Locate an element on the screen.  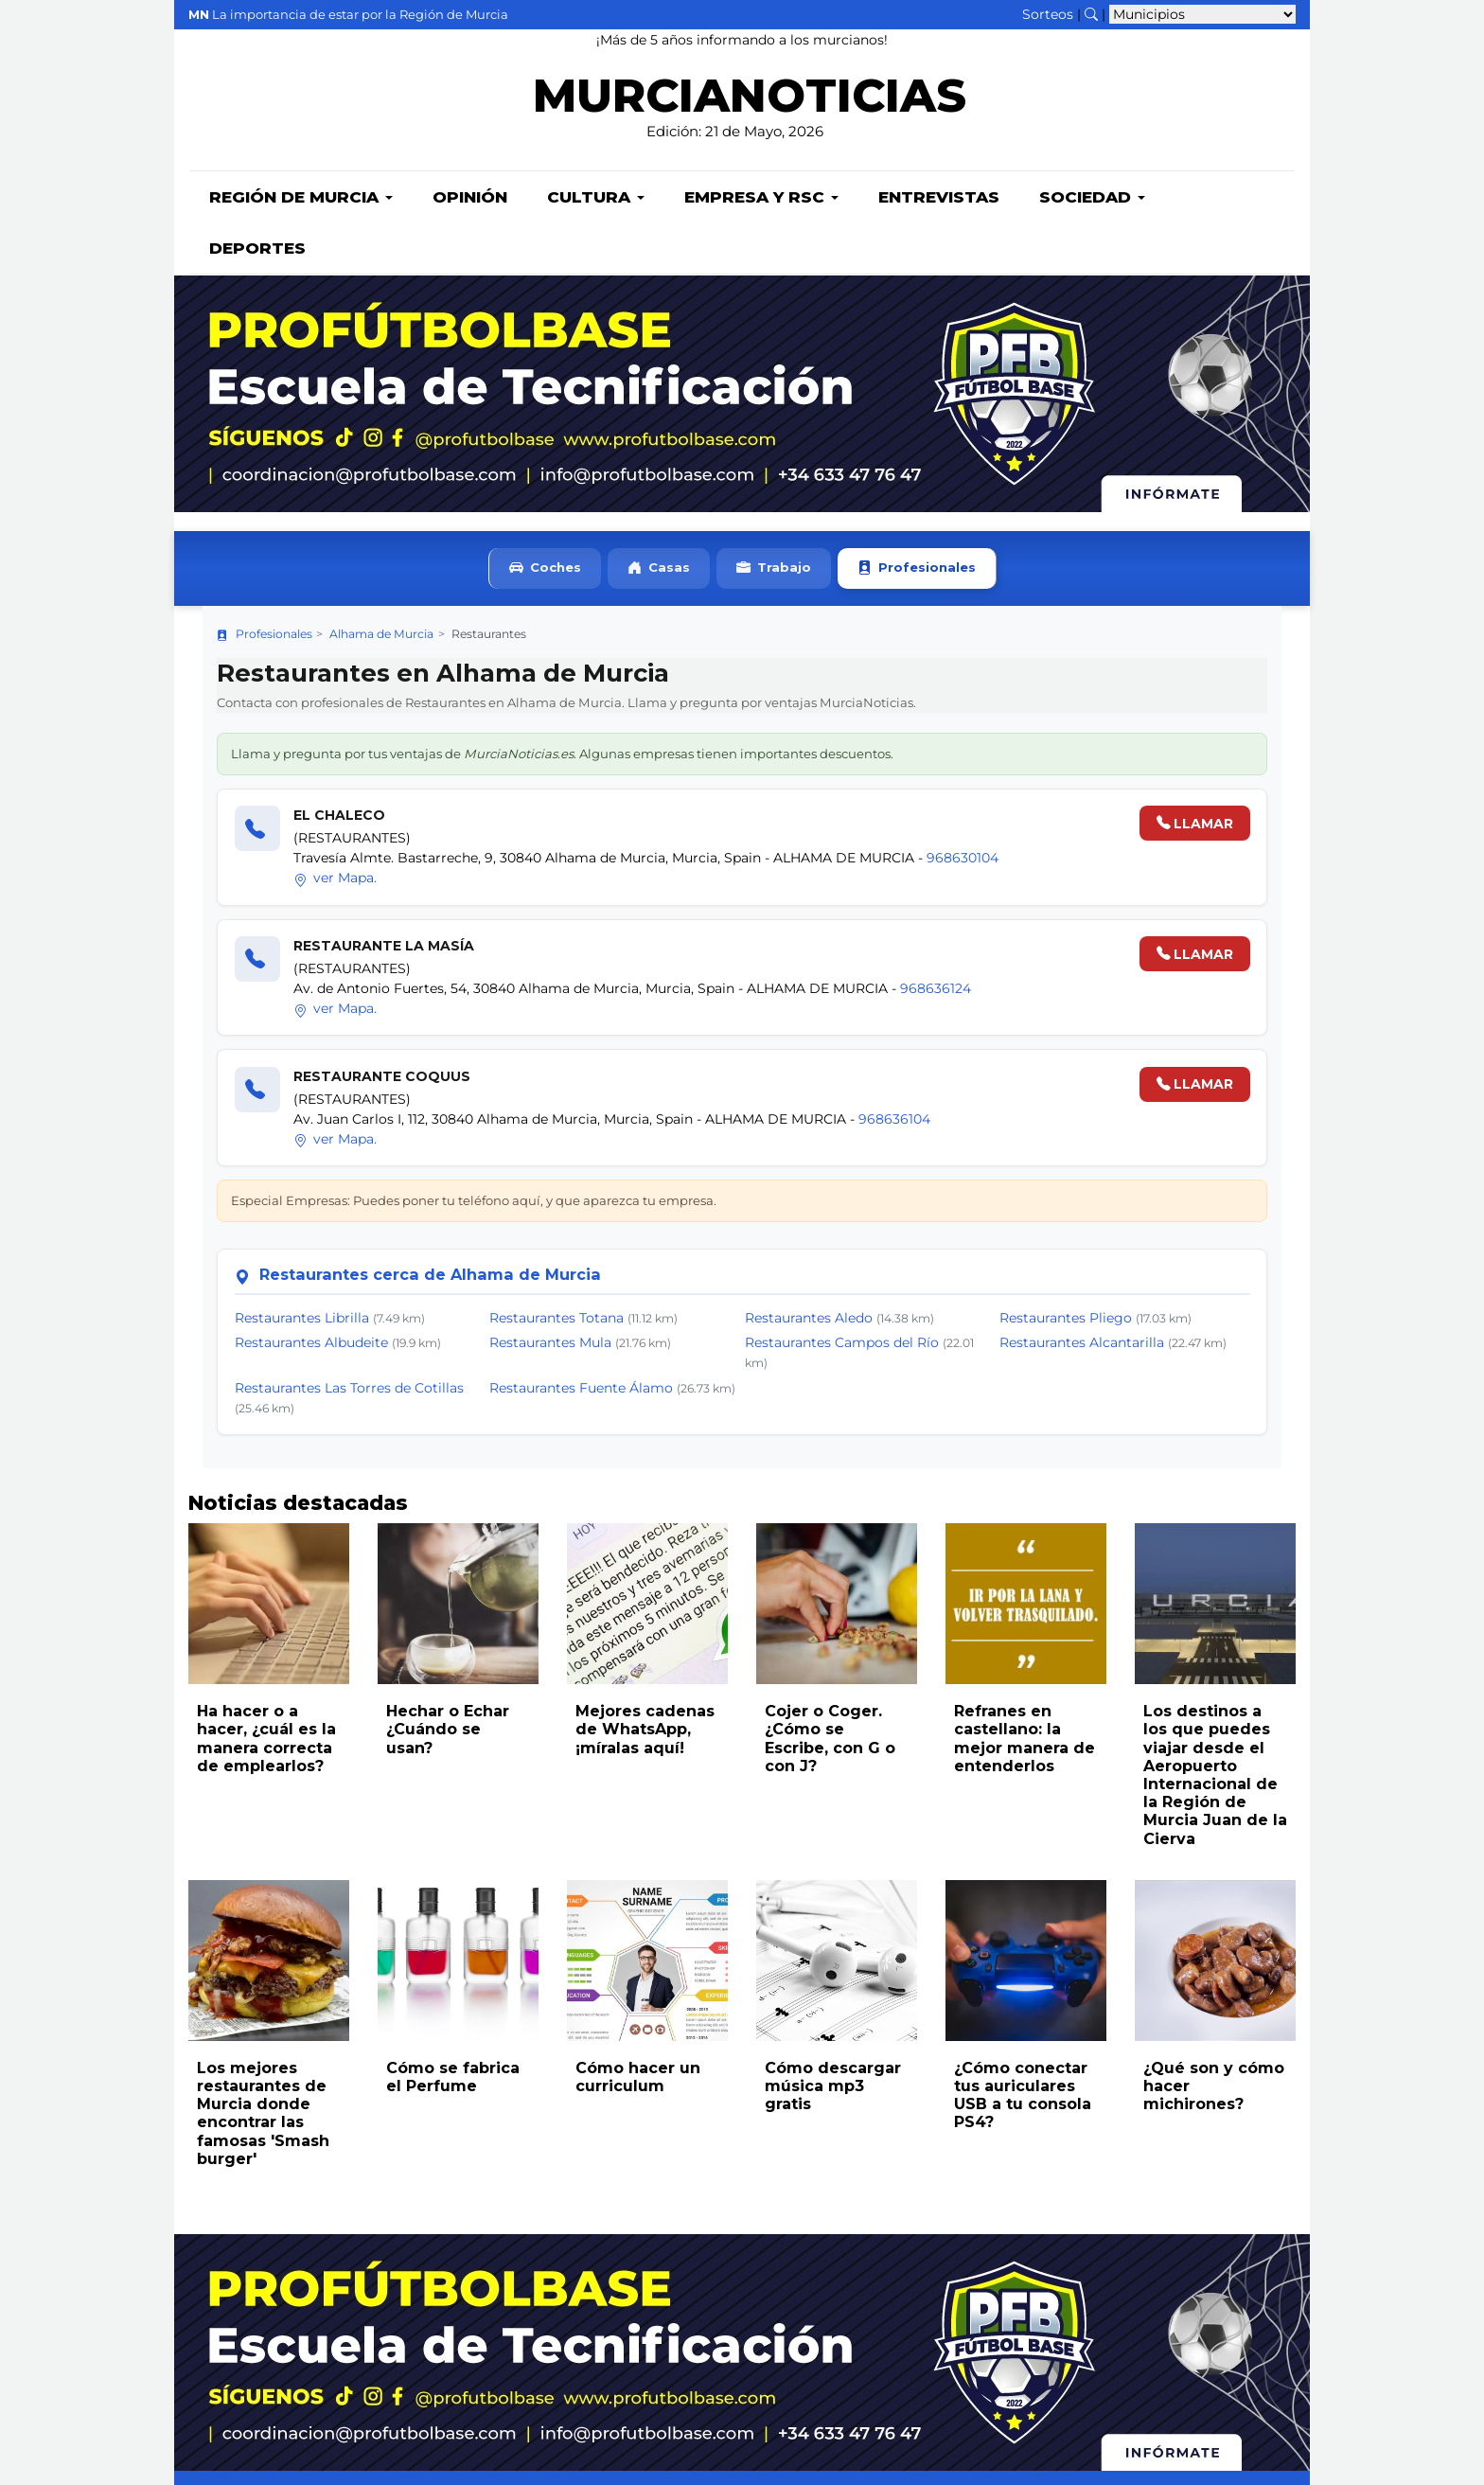
Casas is located at coordinates (658, 570).